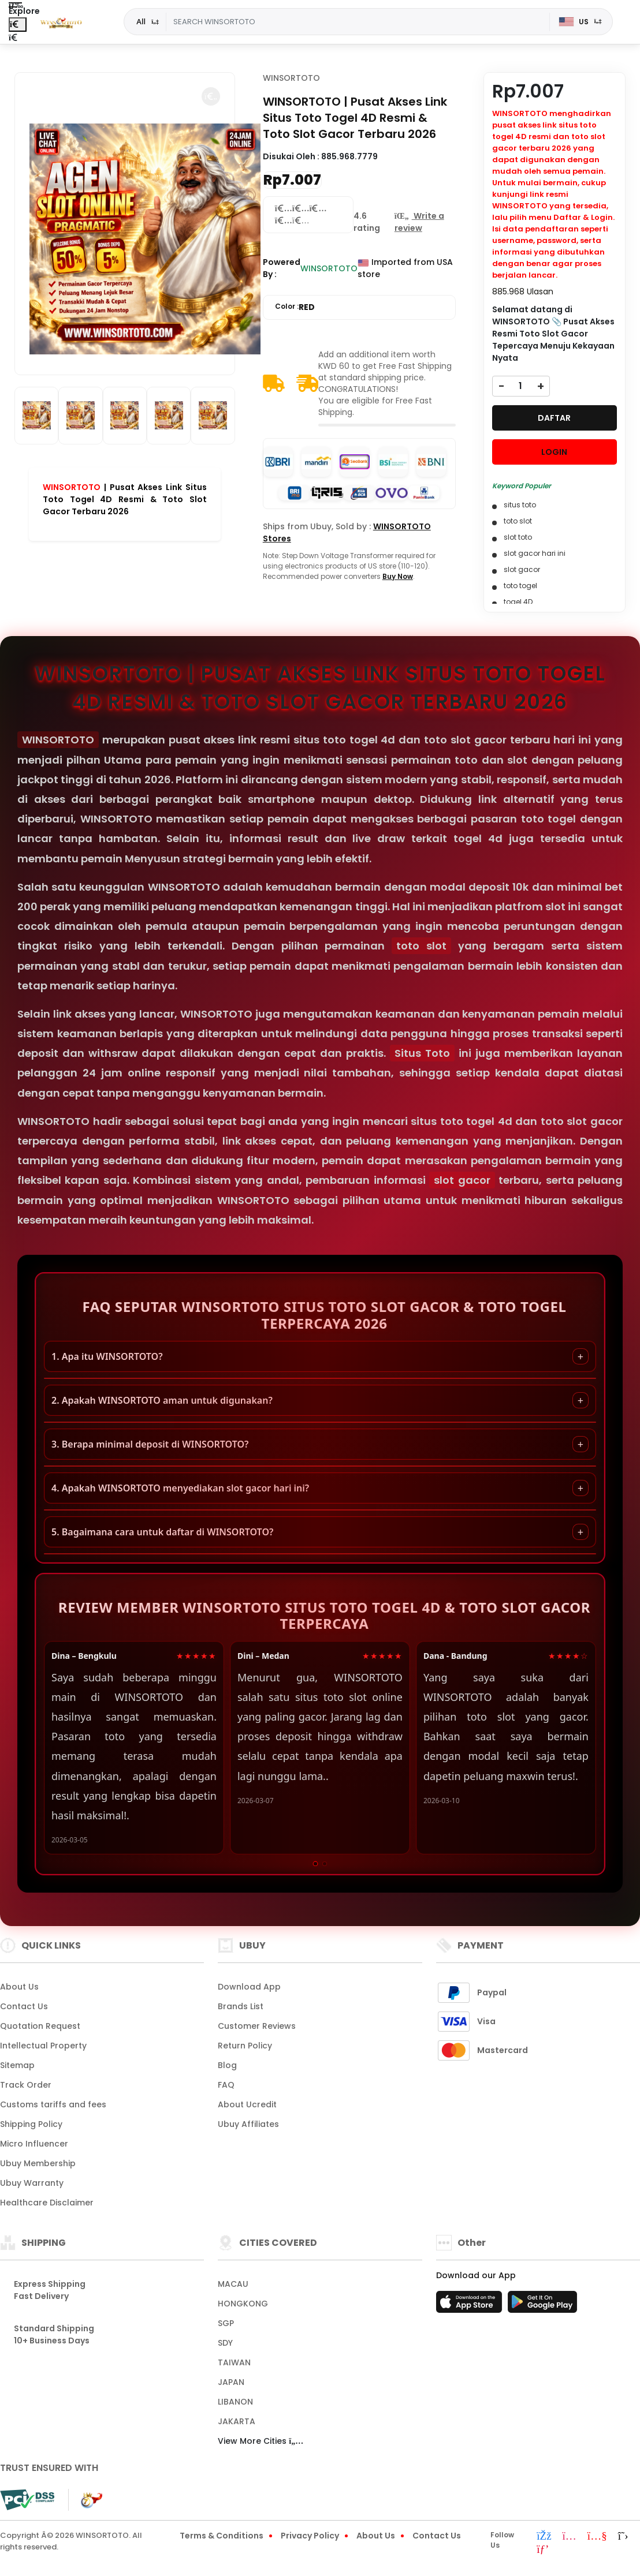  What do you see at coordinates (227, 2065) in the screenshot?
I see `Blog` at bounding box center [227, 2065].